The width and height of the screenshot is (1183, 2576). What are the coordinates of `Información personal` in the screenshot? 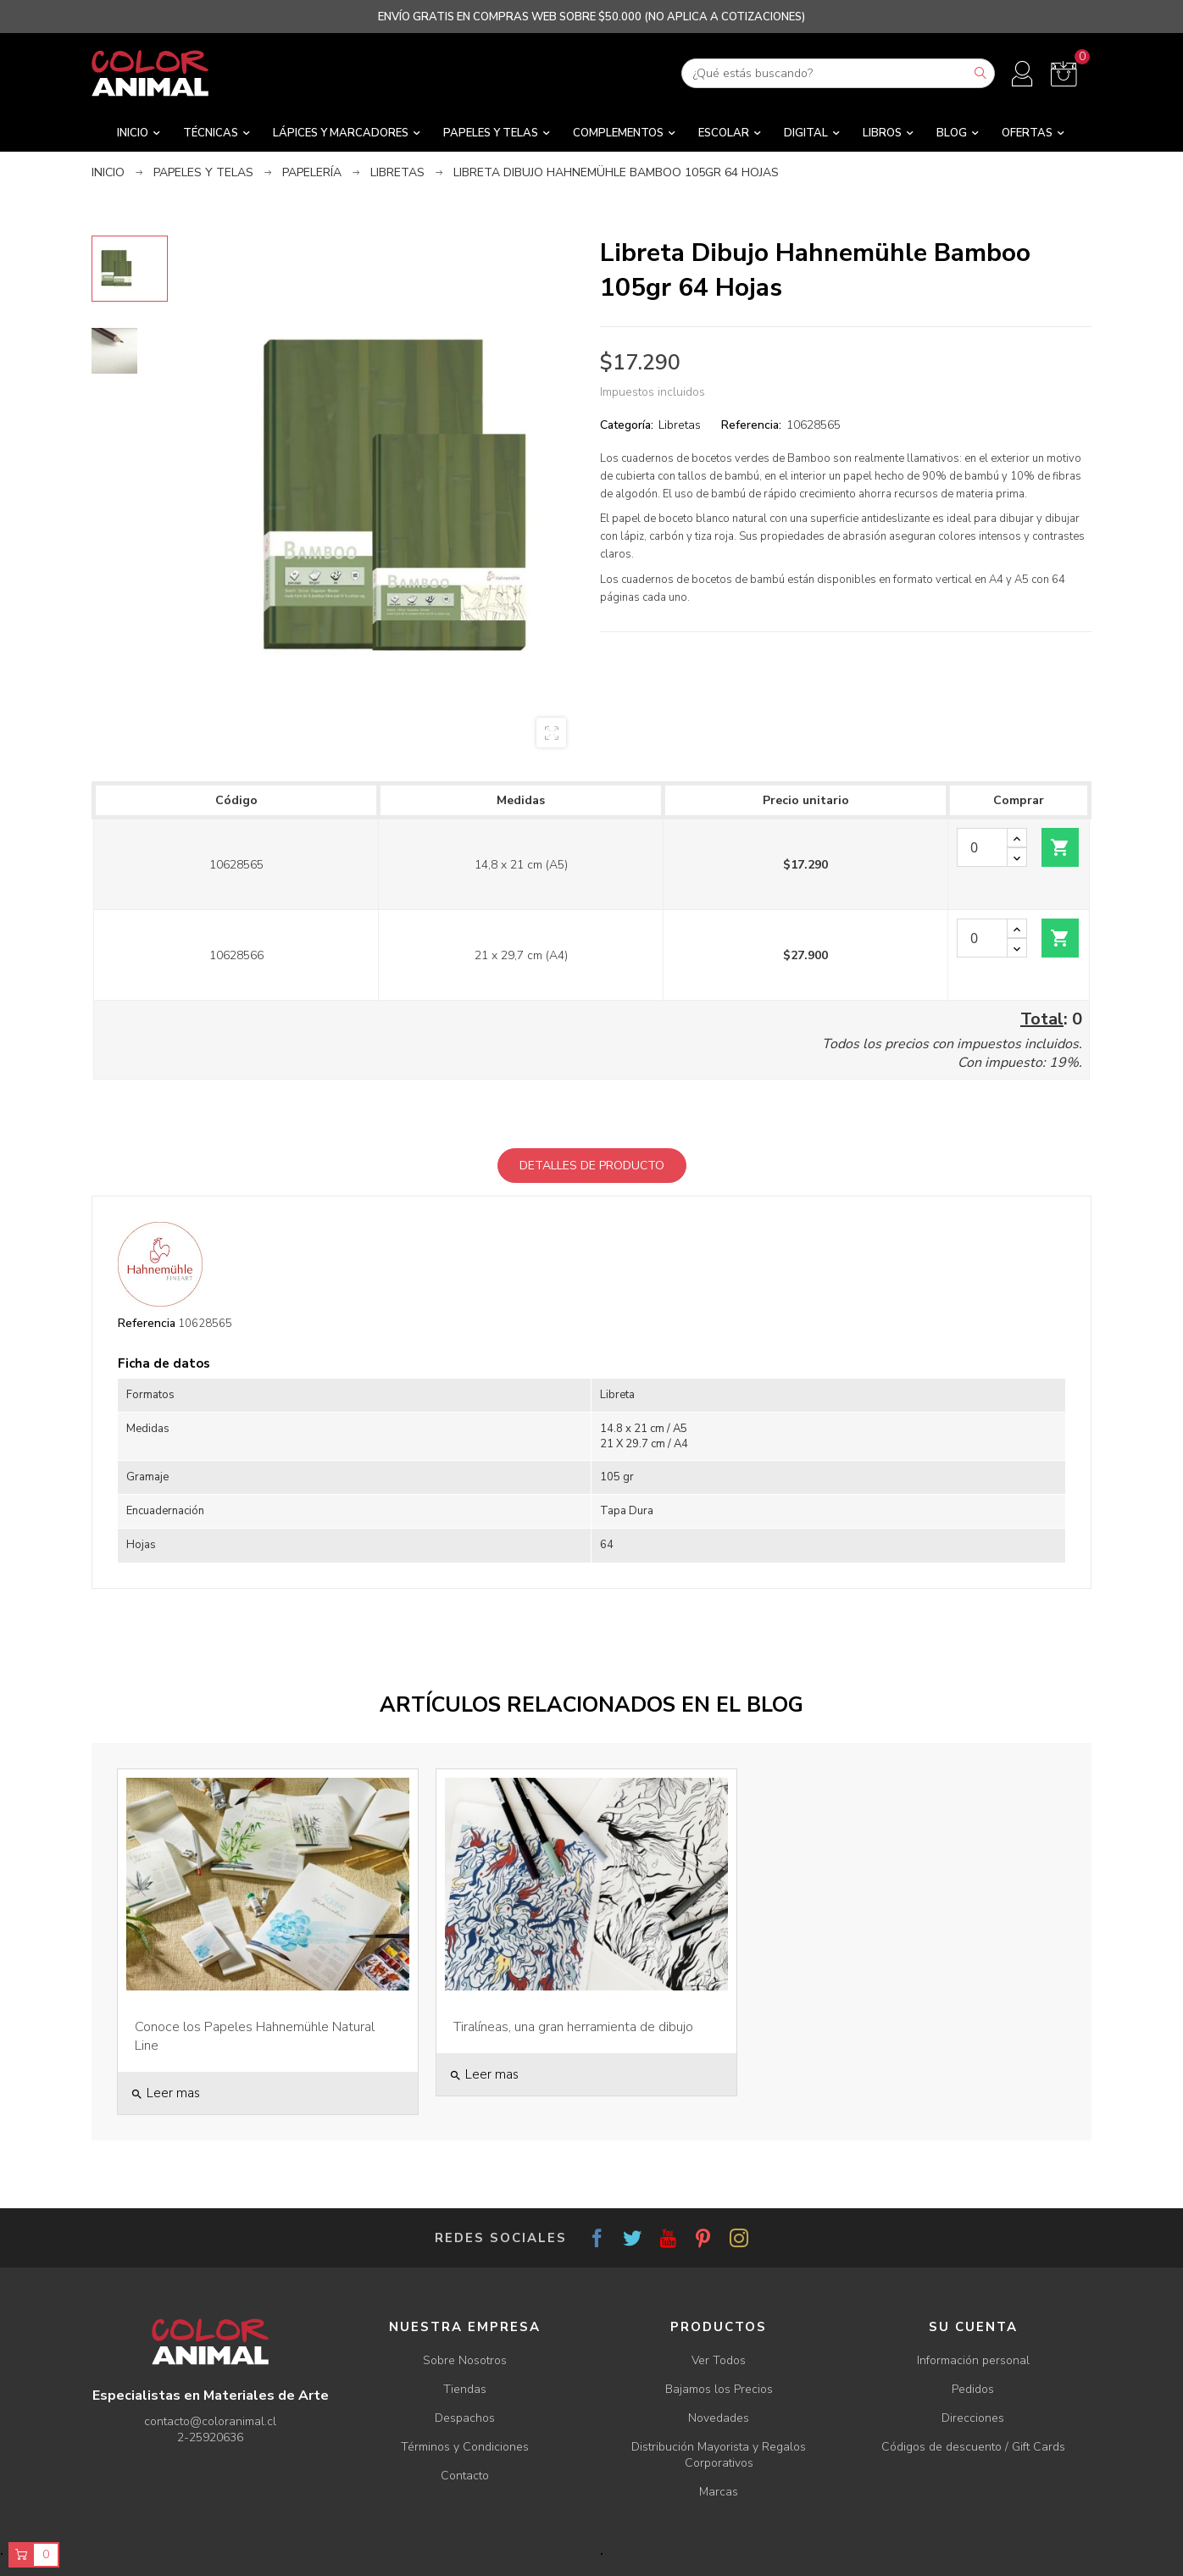 It's located at (973, 2360).